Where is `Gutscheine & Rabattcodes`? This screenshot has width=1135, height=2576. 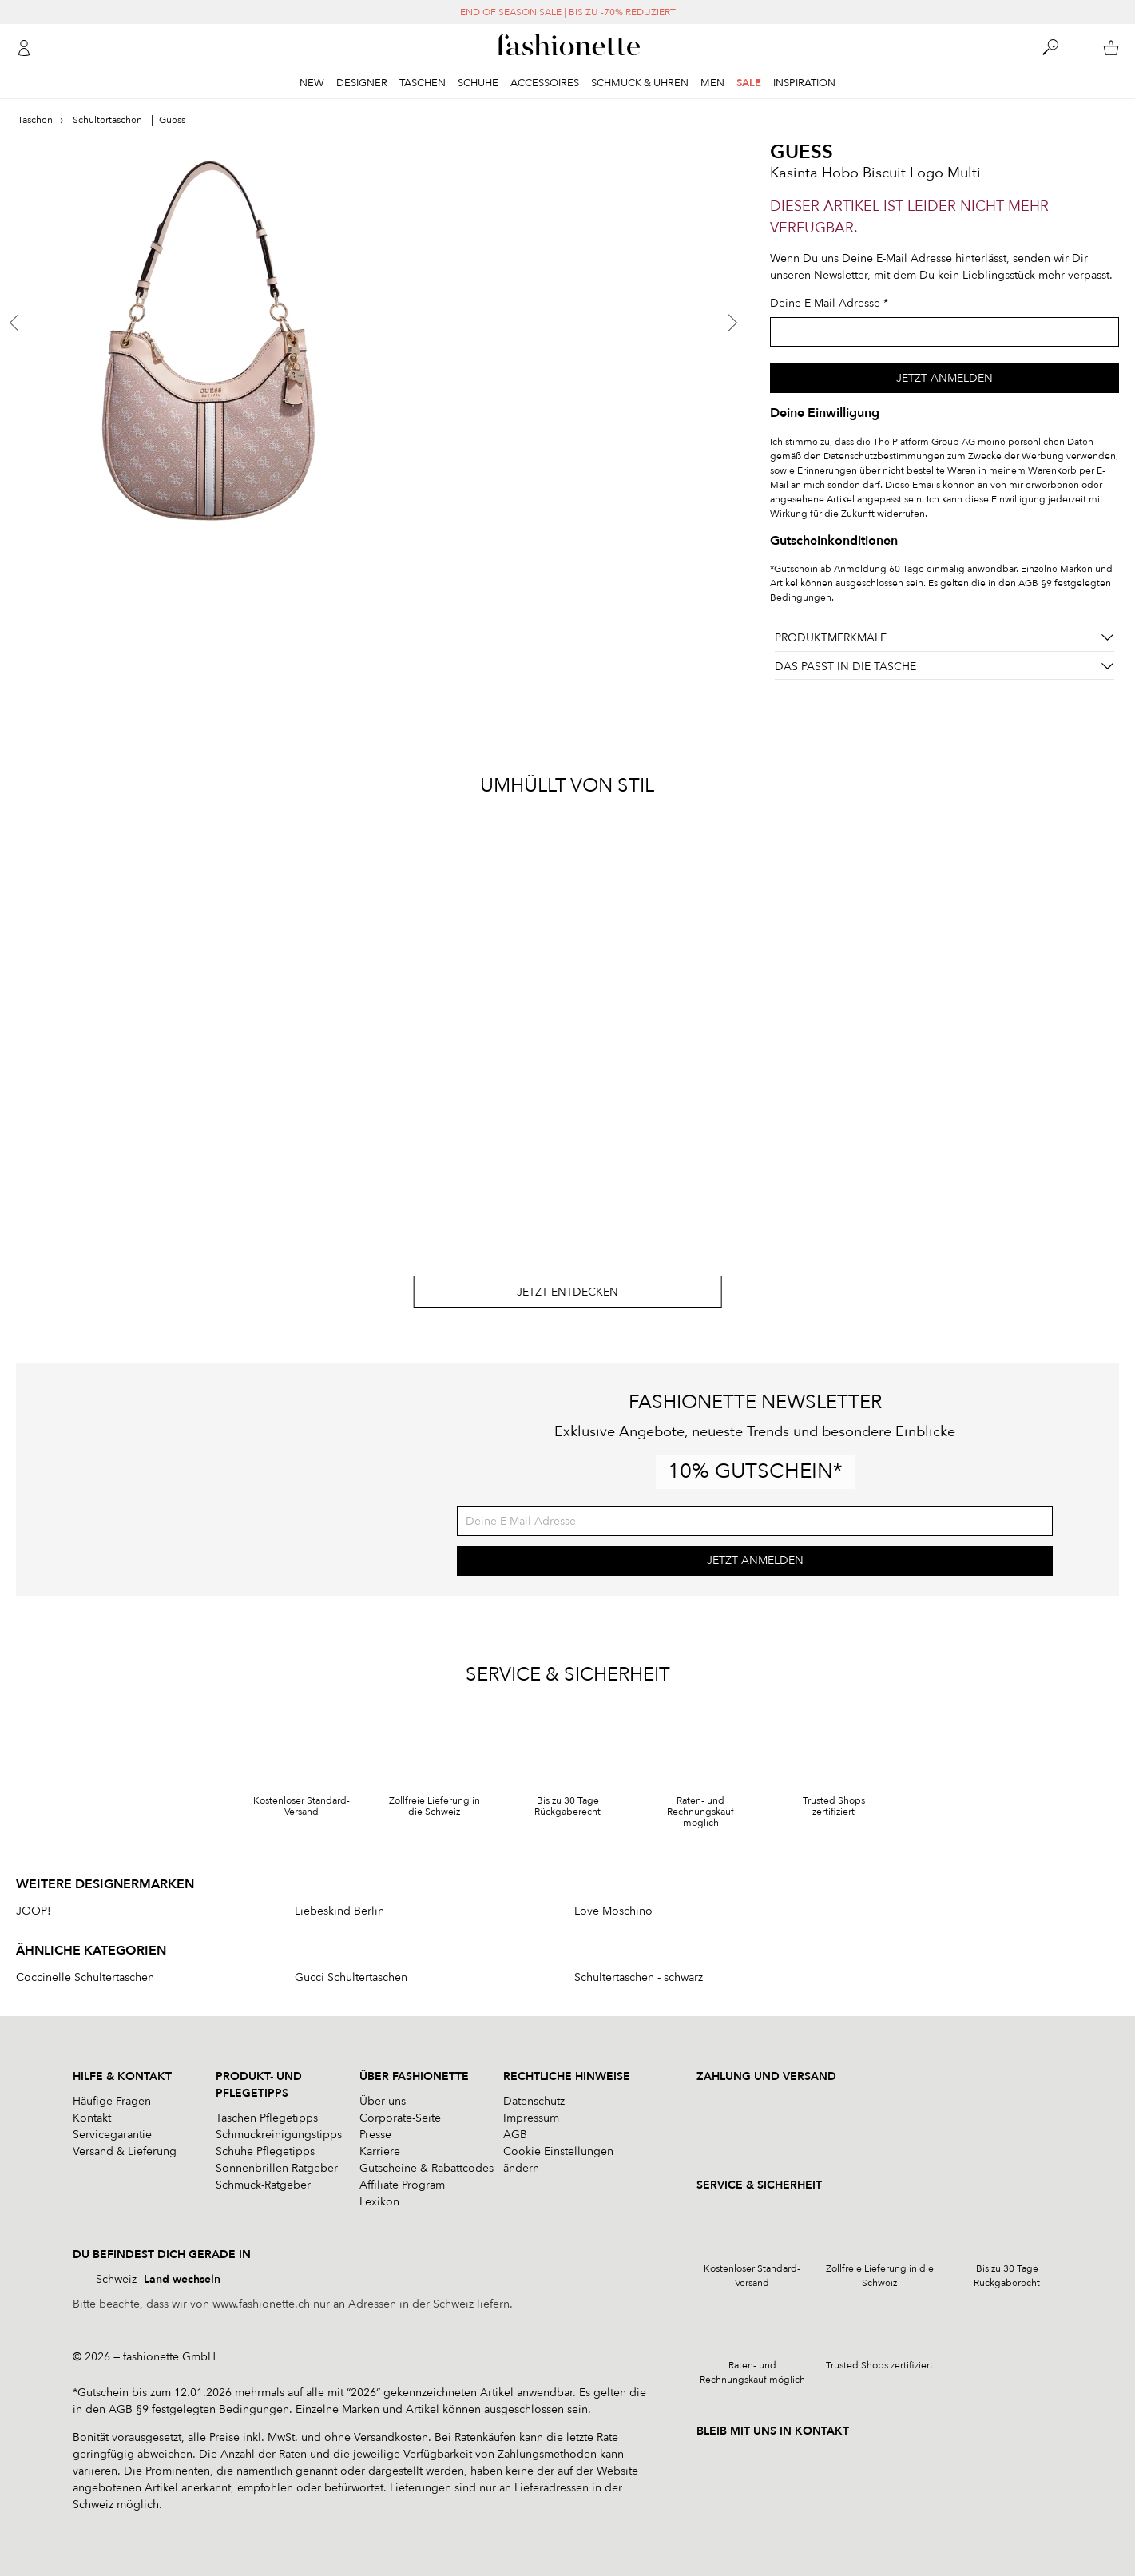 Gutscheine & Rabattcodes is located at coordinates (426, 2168).